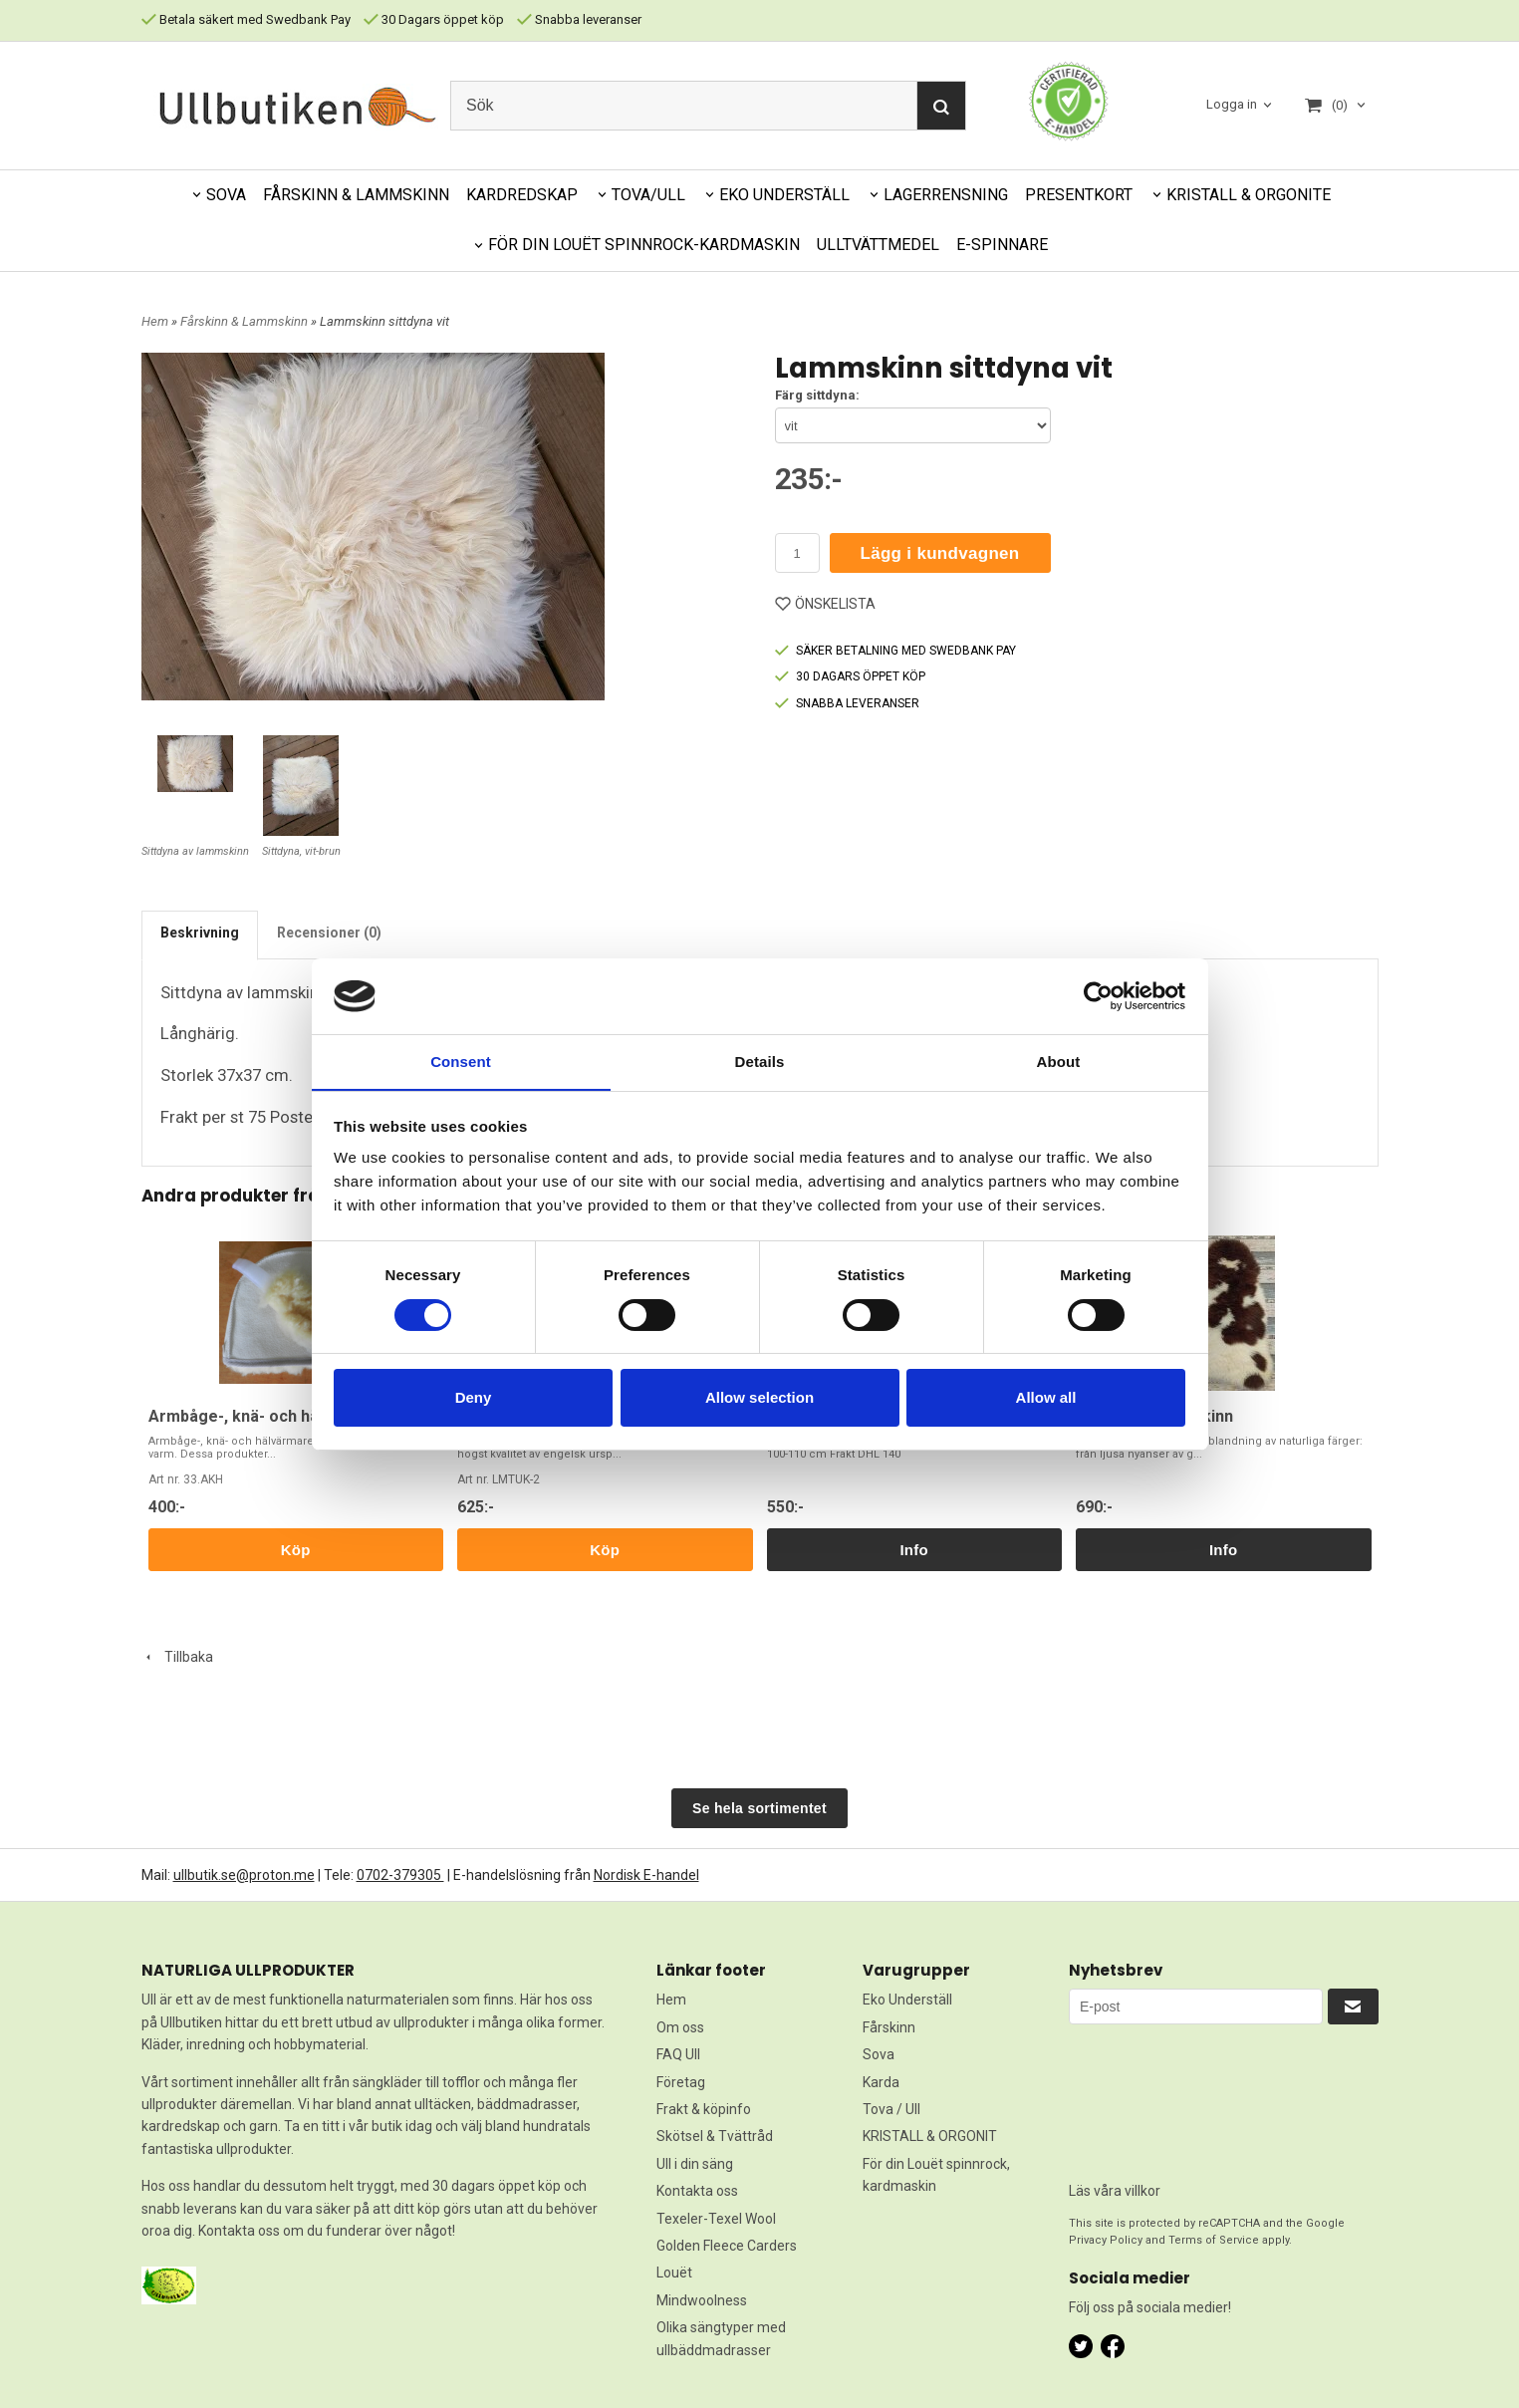 Image resolution: width=1519 pixels, height=2408 pixels. What do you see at coordinates (1114, 2191) in the screenshot?
I see `Läs våra villkor` at bounding box center [1114, 2191].